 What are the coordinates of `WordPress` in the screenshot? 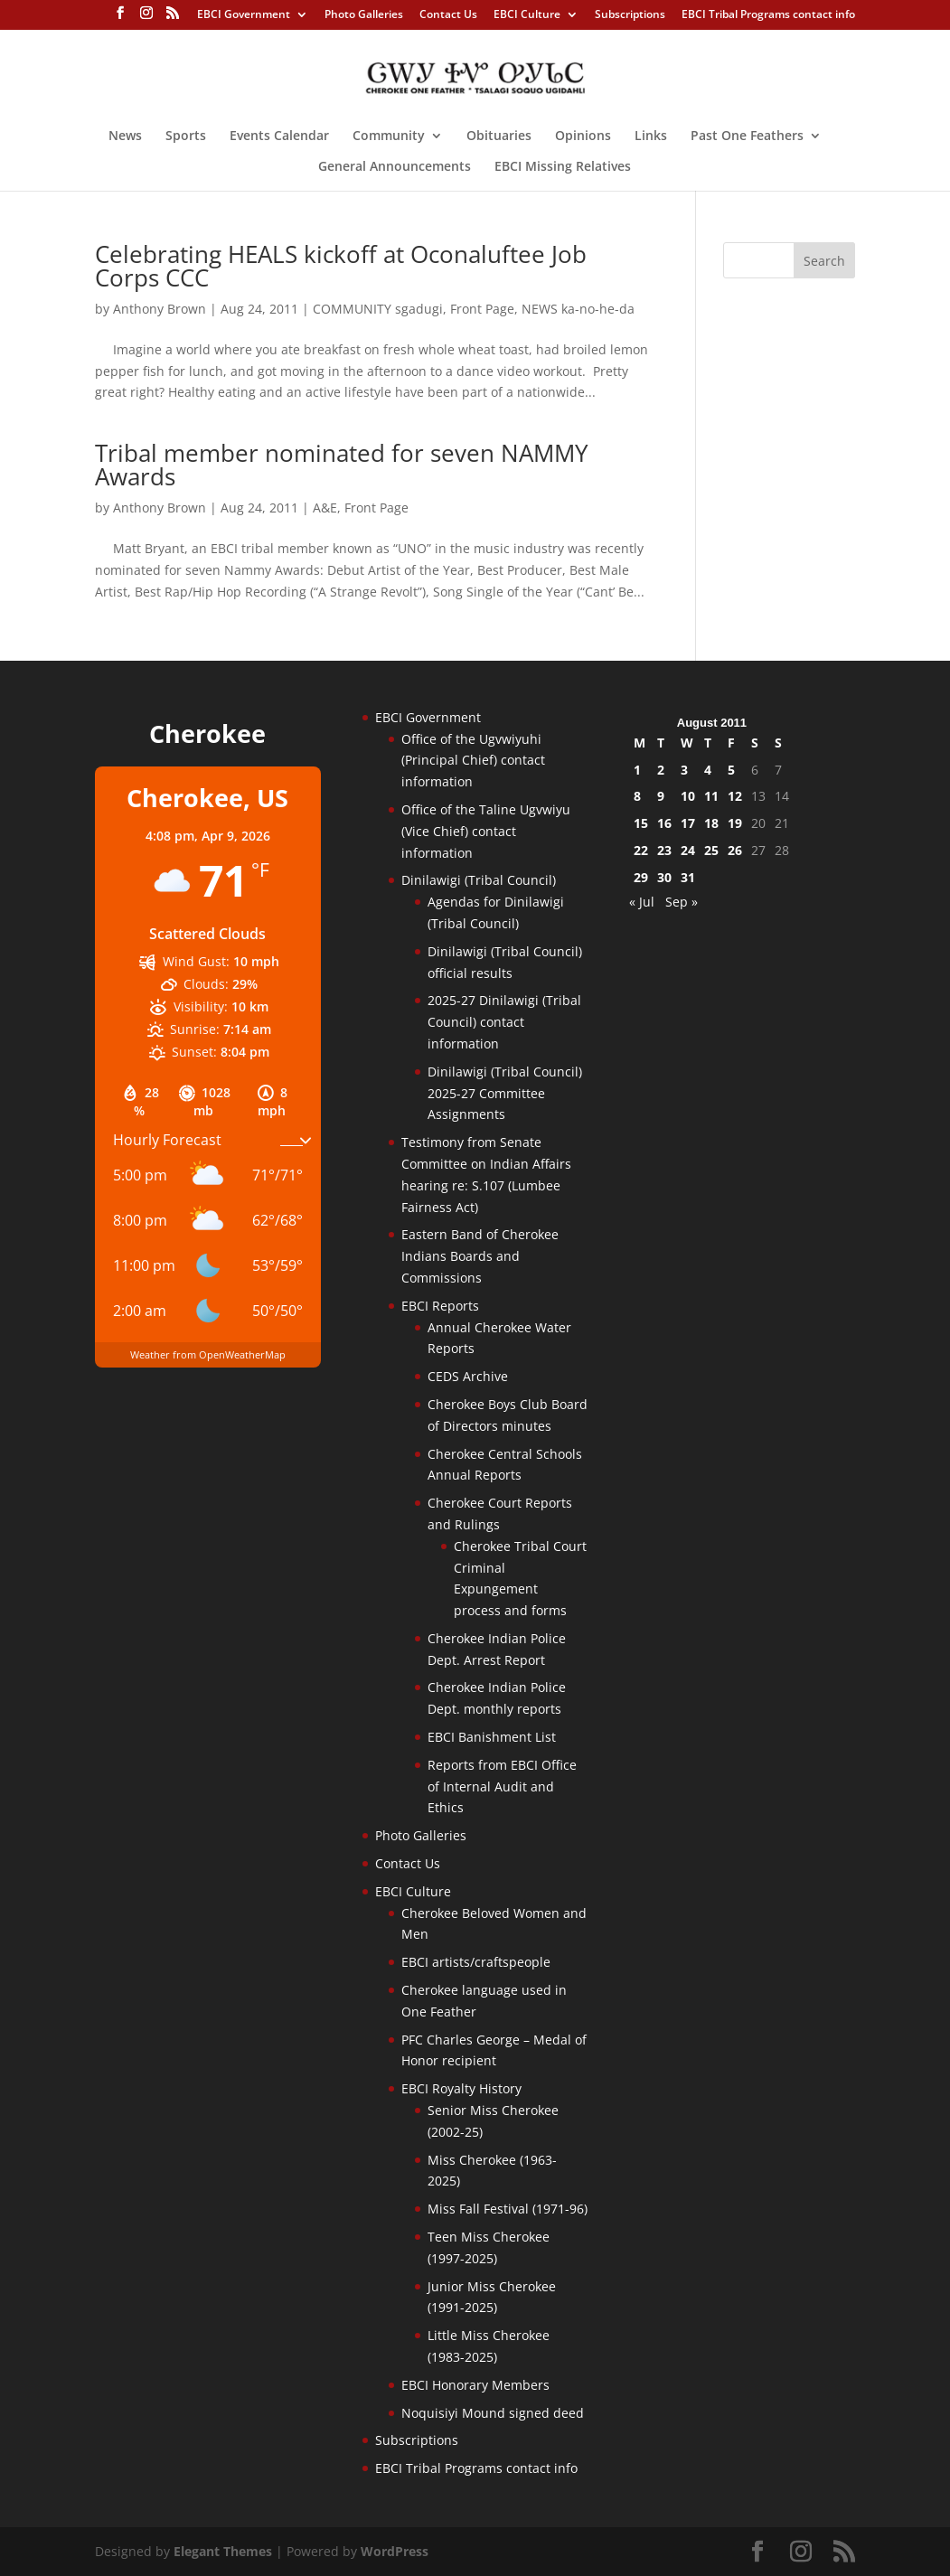 It's located at (394, 2551).